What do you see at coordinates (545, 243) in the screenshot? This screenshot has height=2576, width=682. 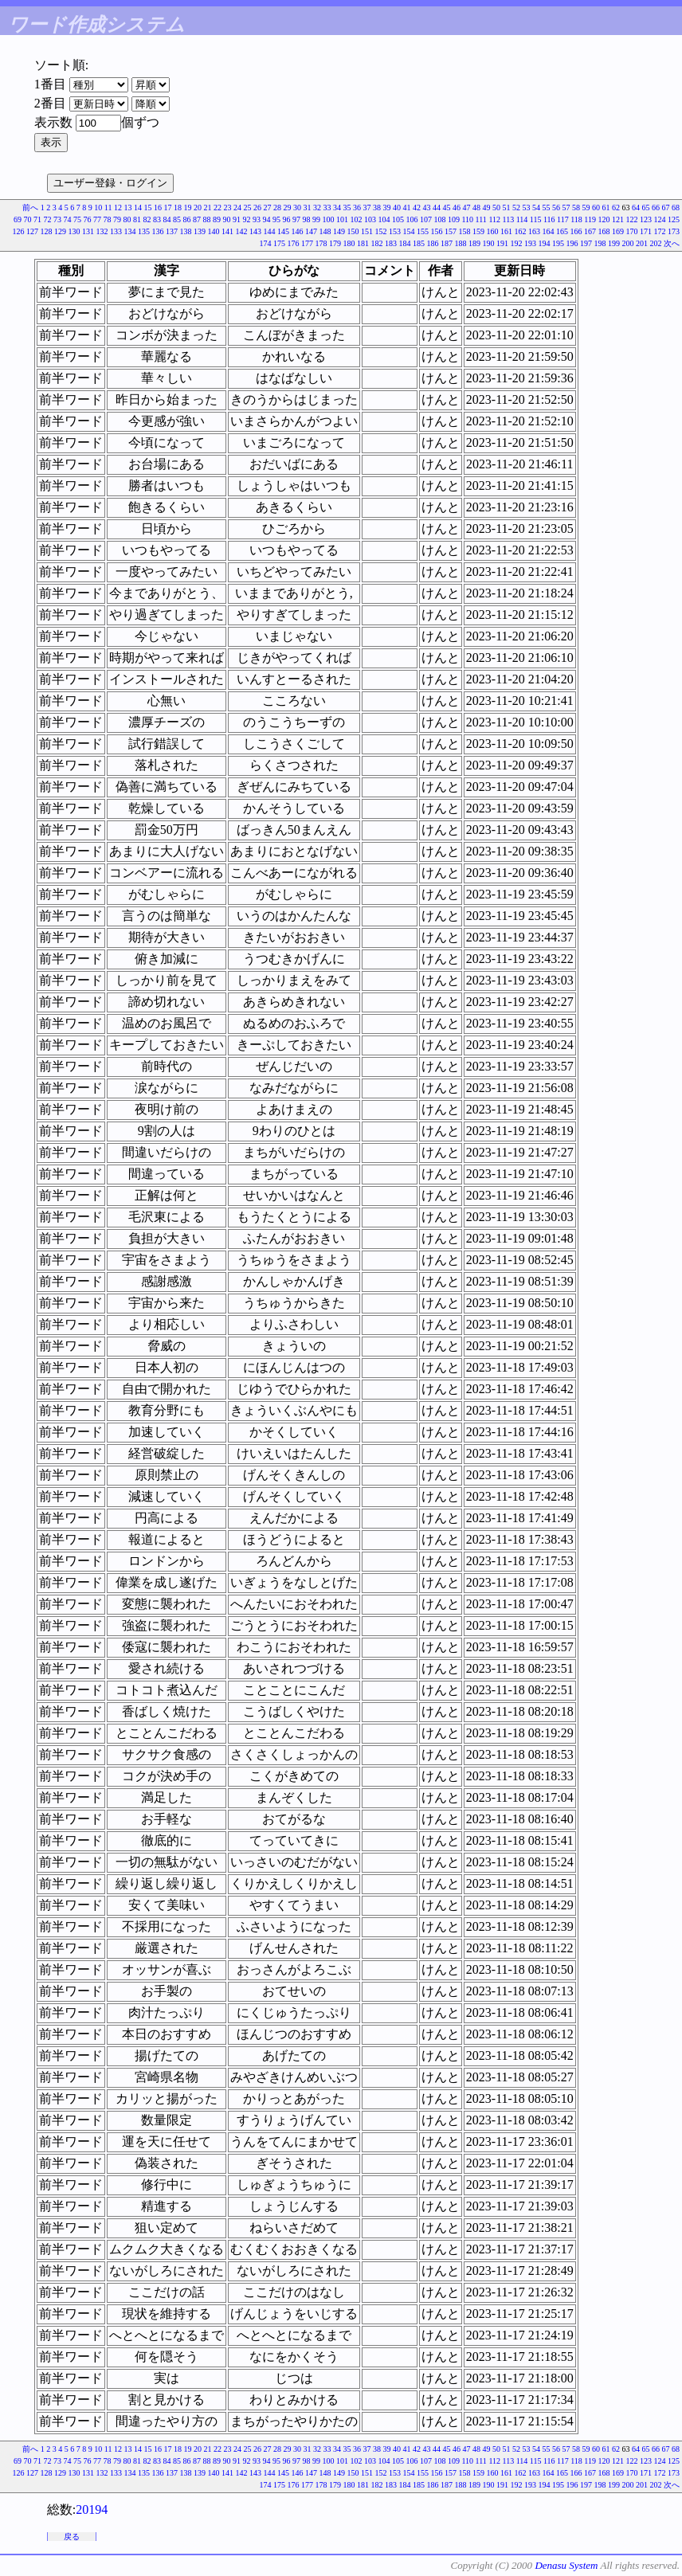 I see `194` at bounding box center [545, 243].